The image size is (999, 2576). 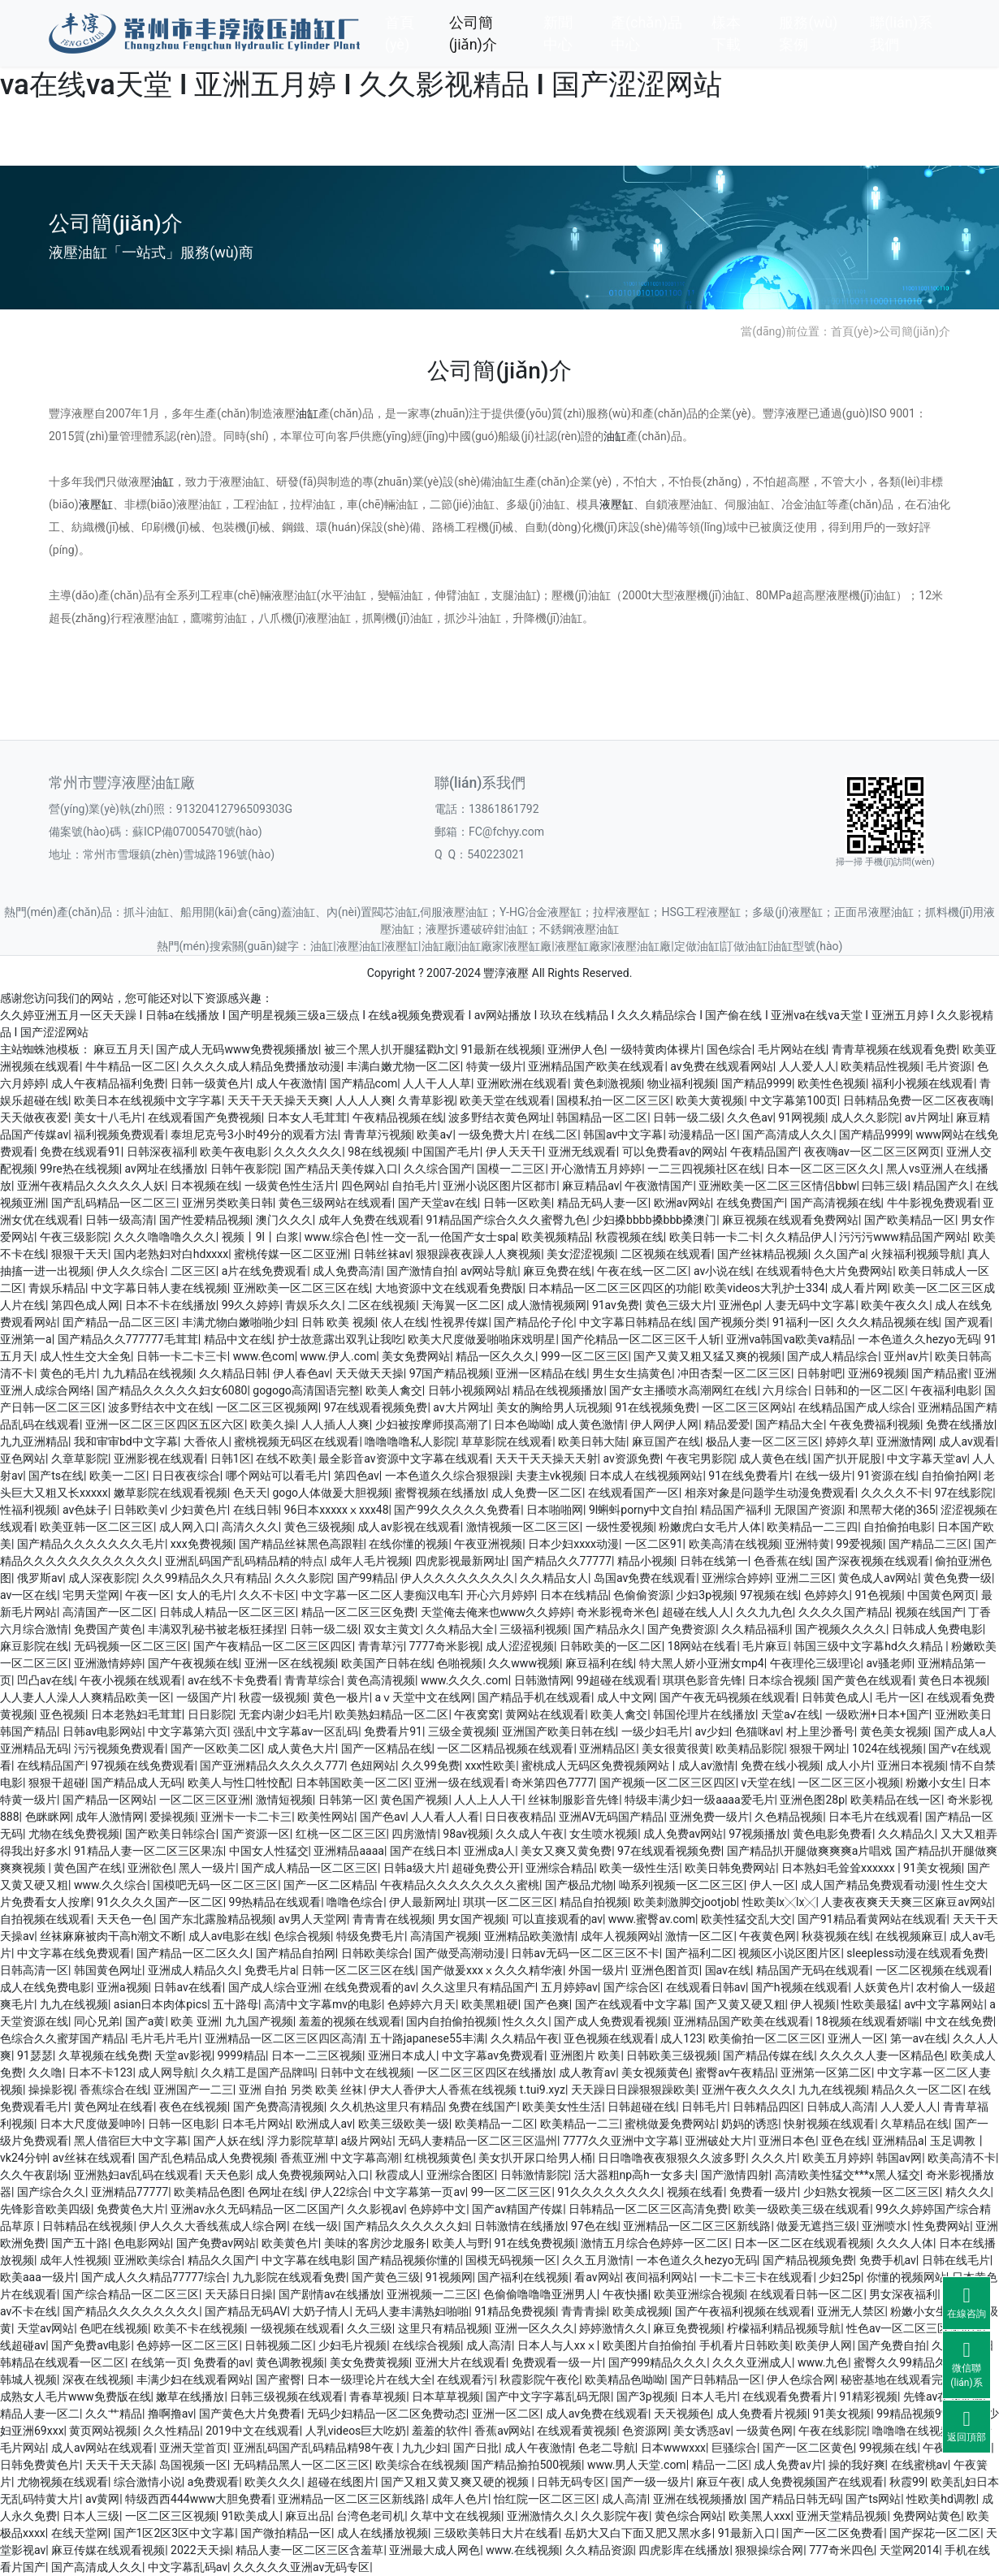 I want to click on 极品人妻一区二区三区, so click(x=763, y=1441).